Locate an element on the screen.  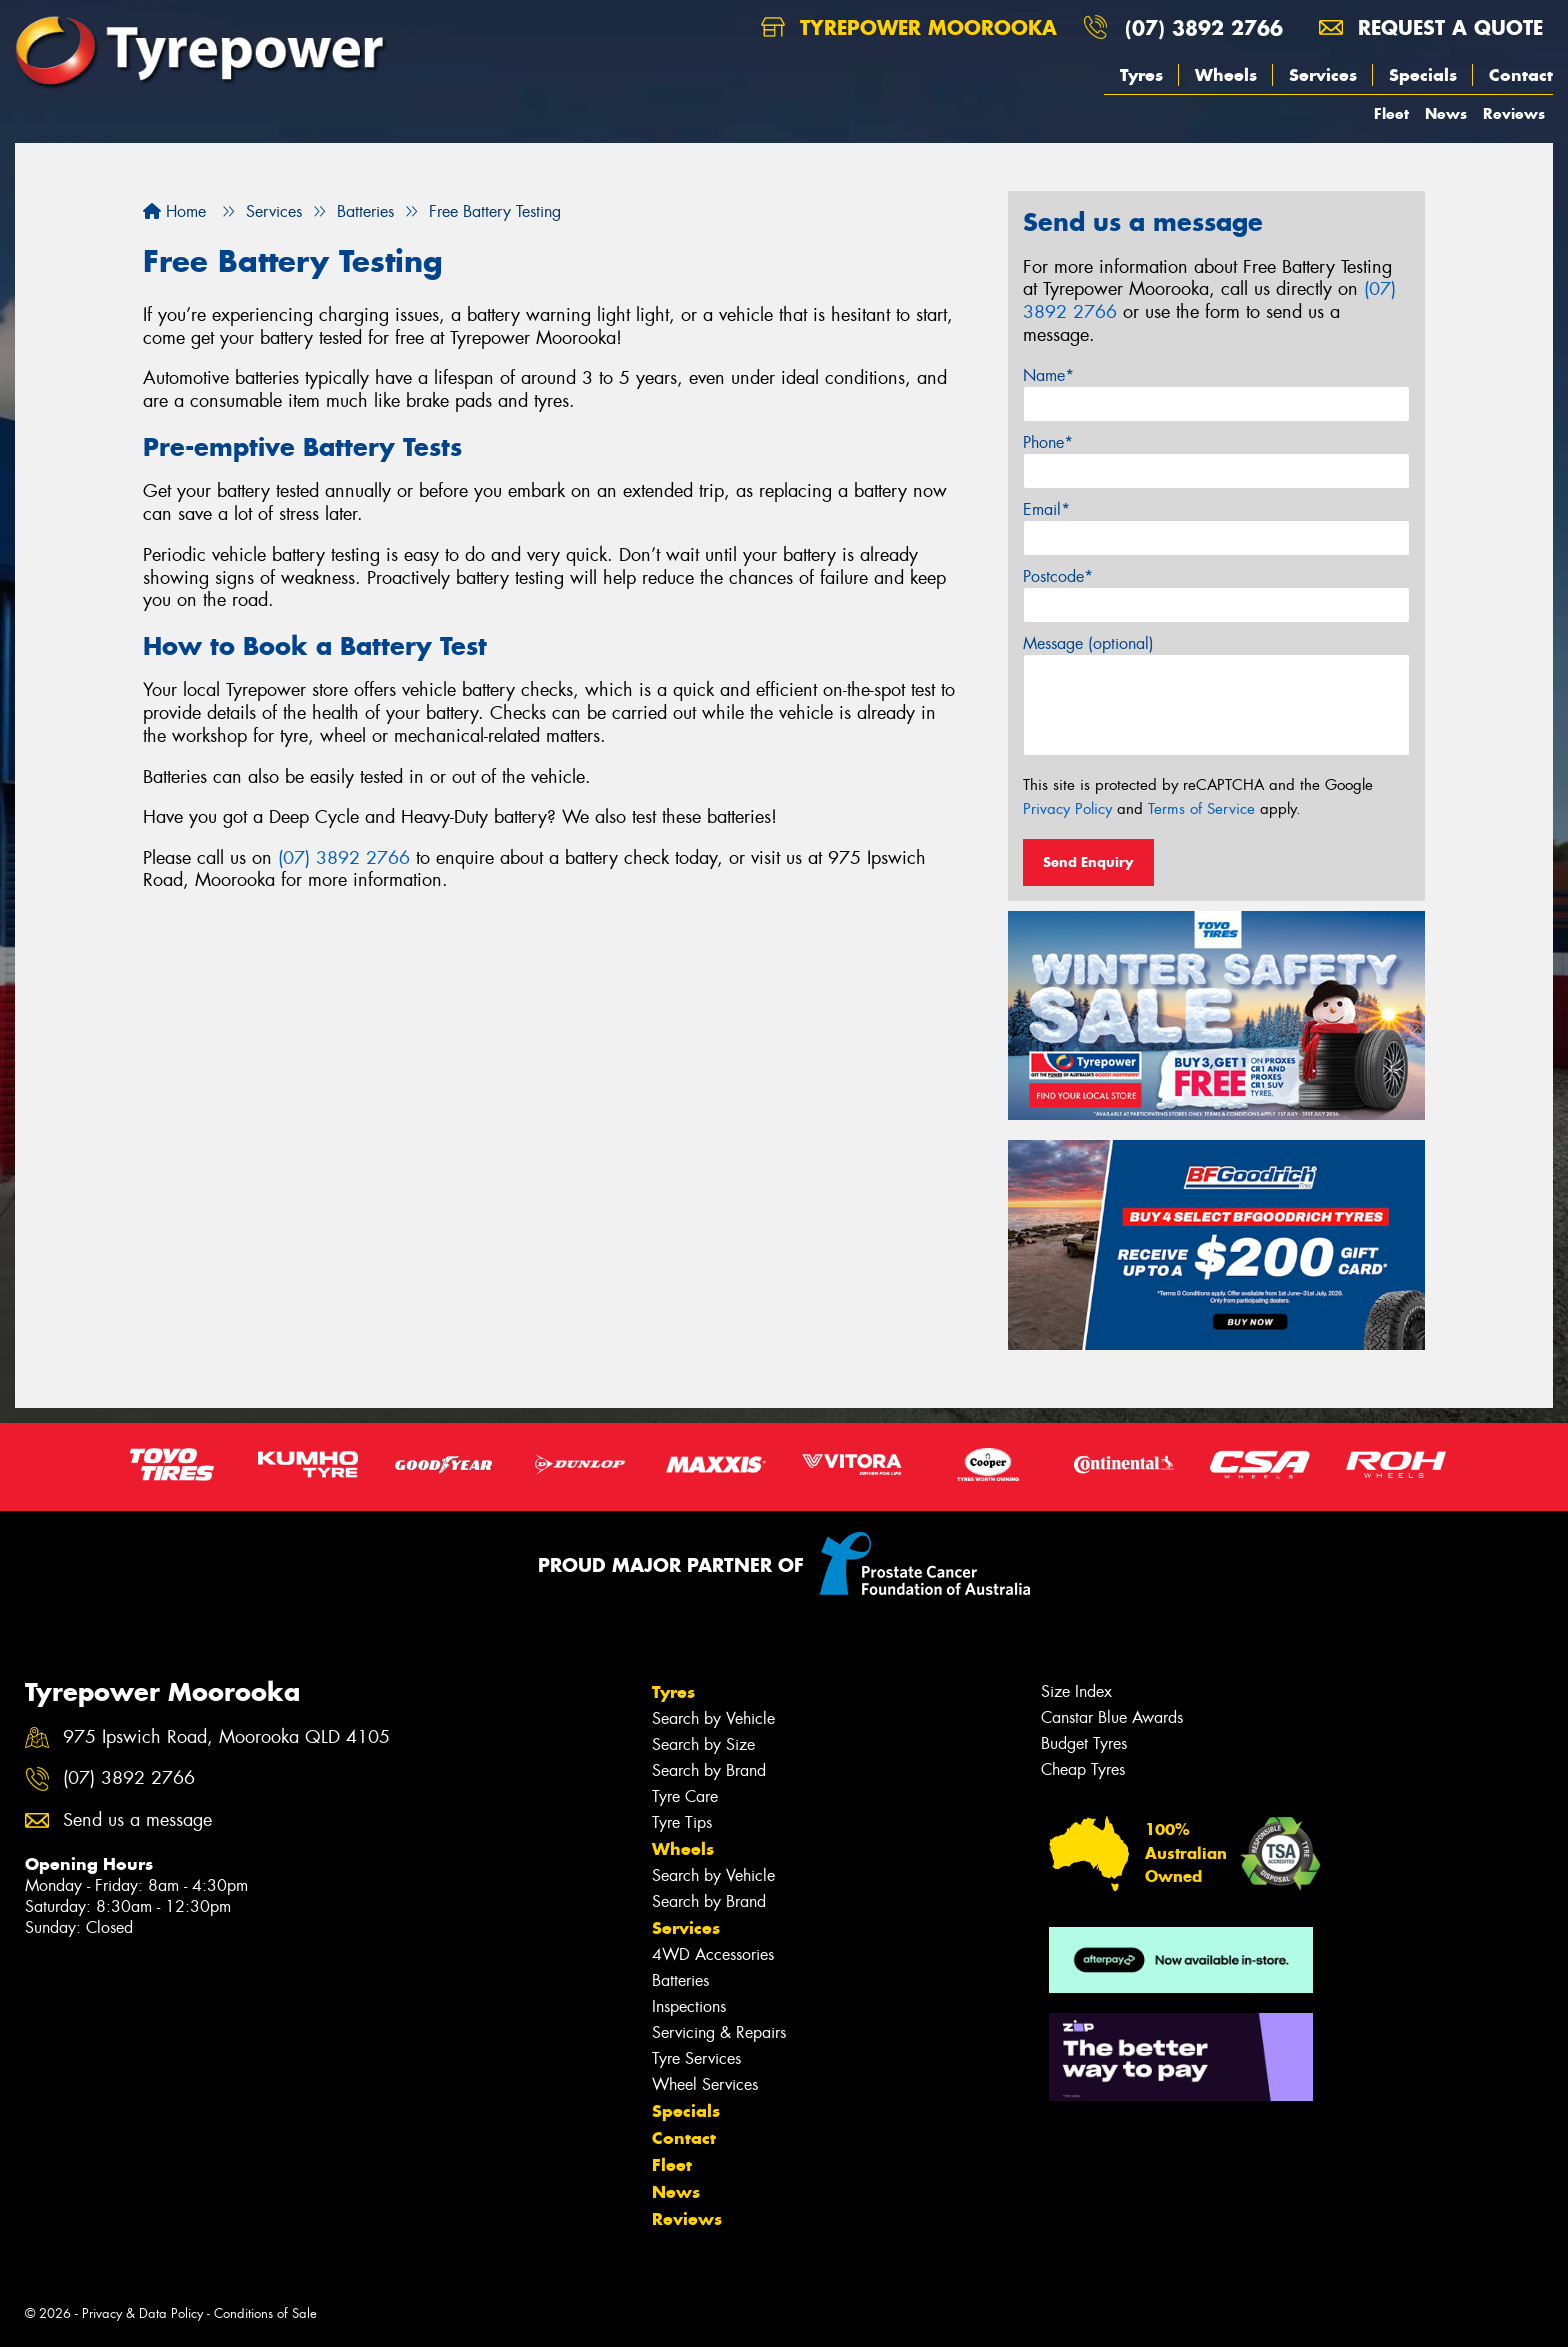
Send us a message is located at coordinates (137, 1820).